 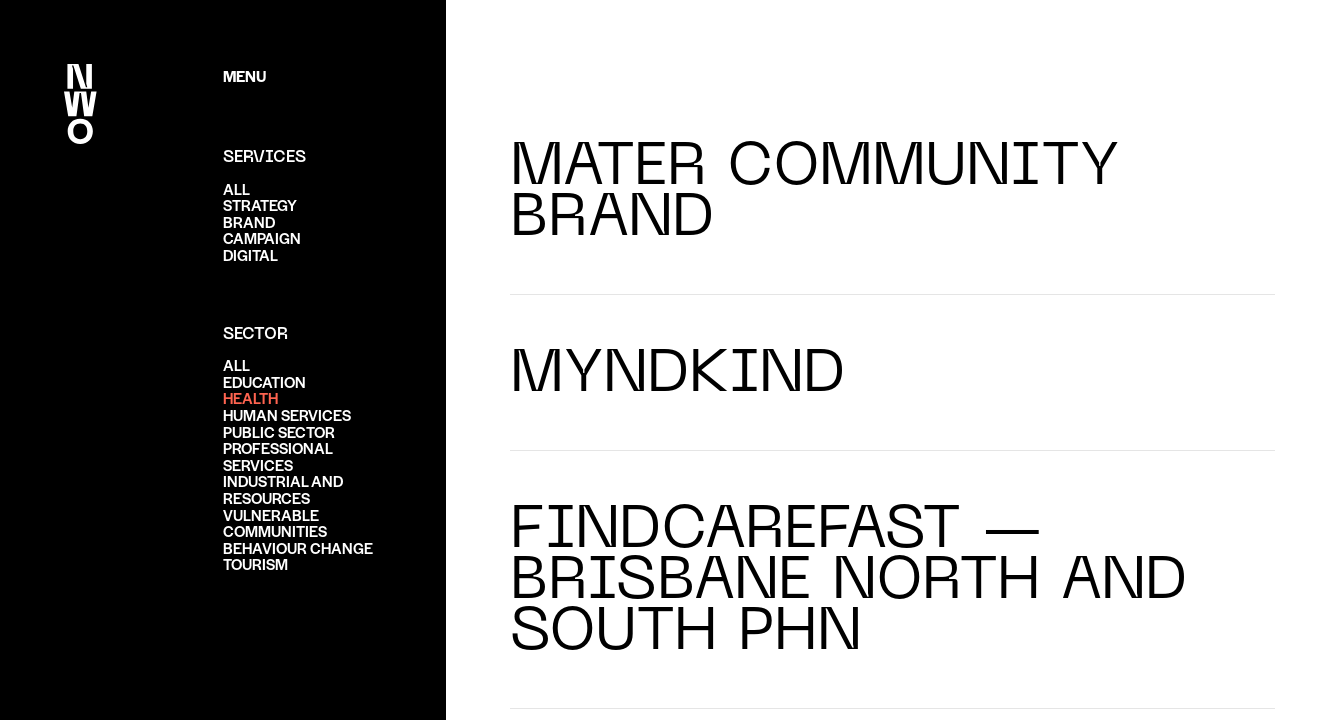 What do you see at coordinates (244, 75) in the screenshot?
I see `Menu` at bounding box center [244, 75].